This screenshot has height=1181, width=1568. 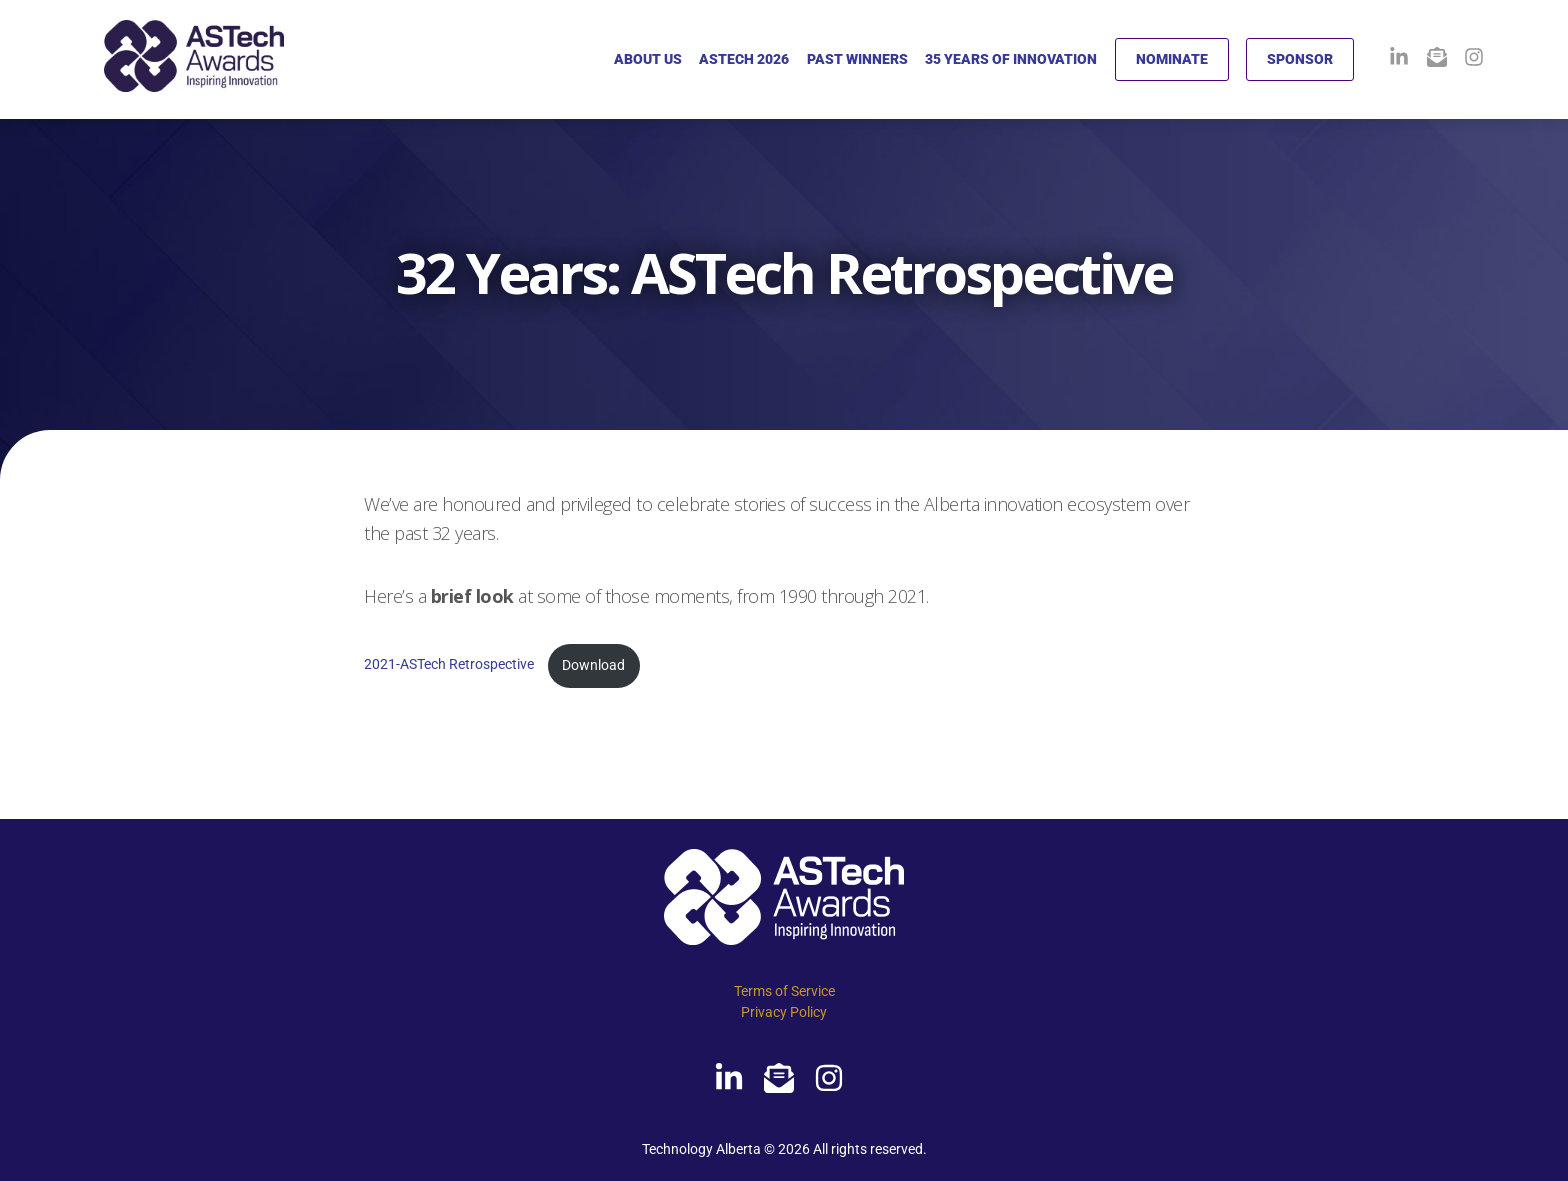 I want to click on PAST WINNERS, so click(x=857, y=59).